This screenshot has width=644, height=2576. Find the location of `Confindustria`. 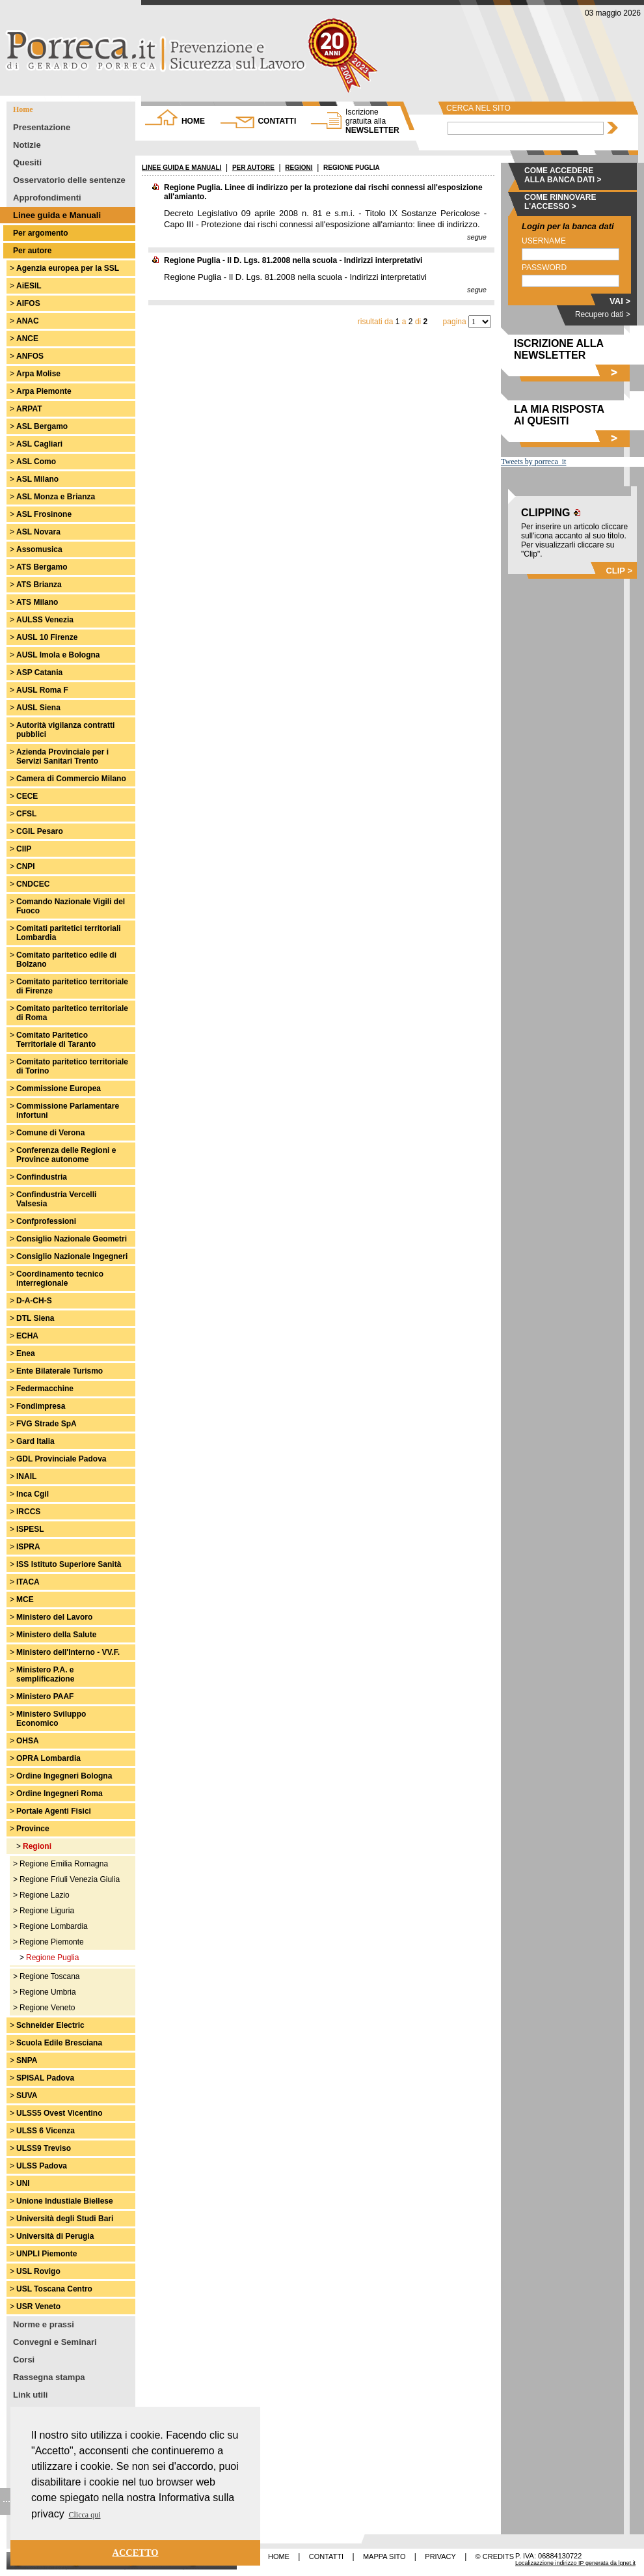

Confindustria is located at coordinates (41, 1177).